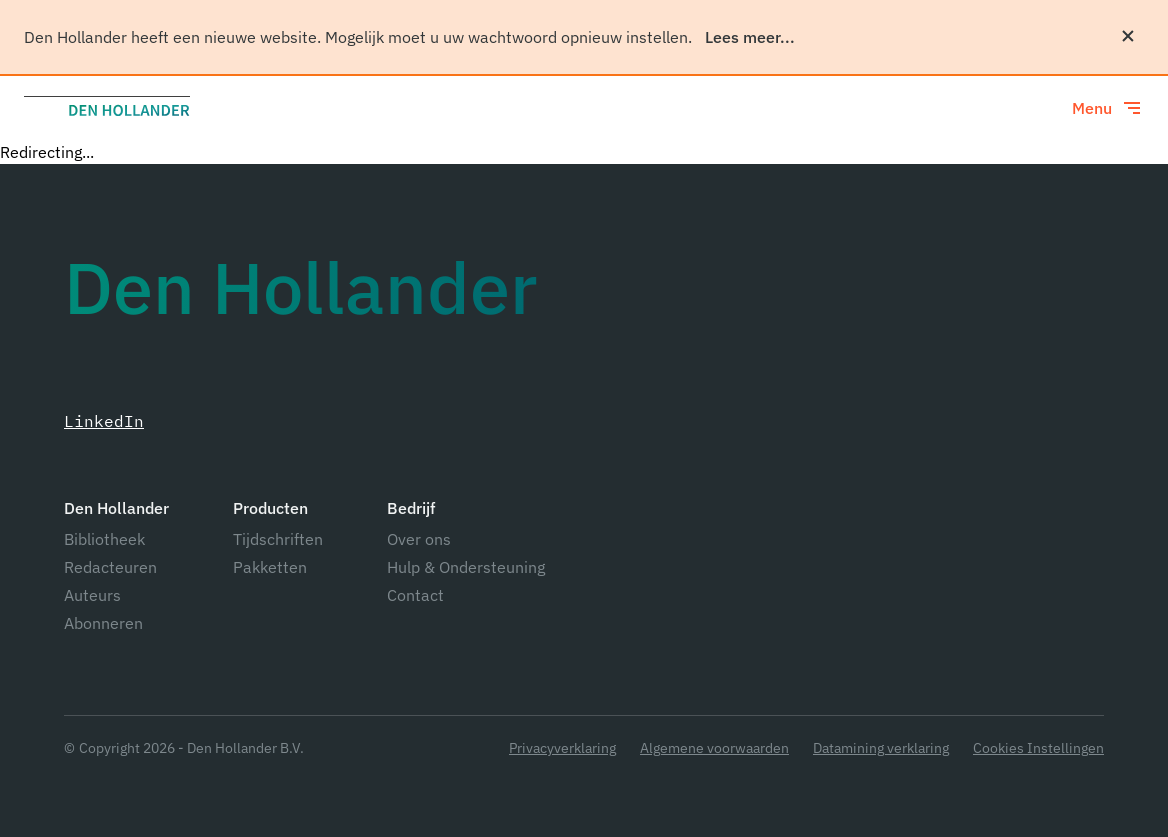 The image size is (1168, 837). What do you see at coordinates (750, 37) in the screenshot?
I see `Lees meer...` at bounding box center [750, 37].